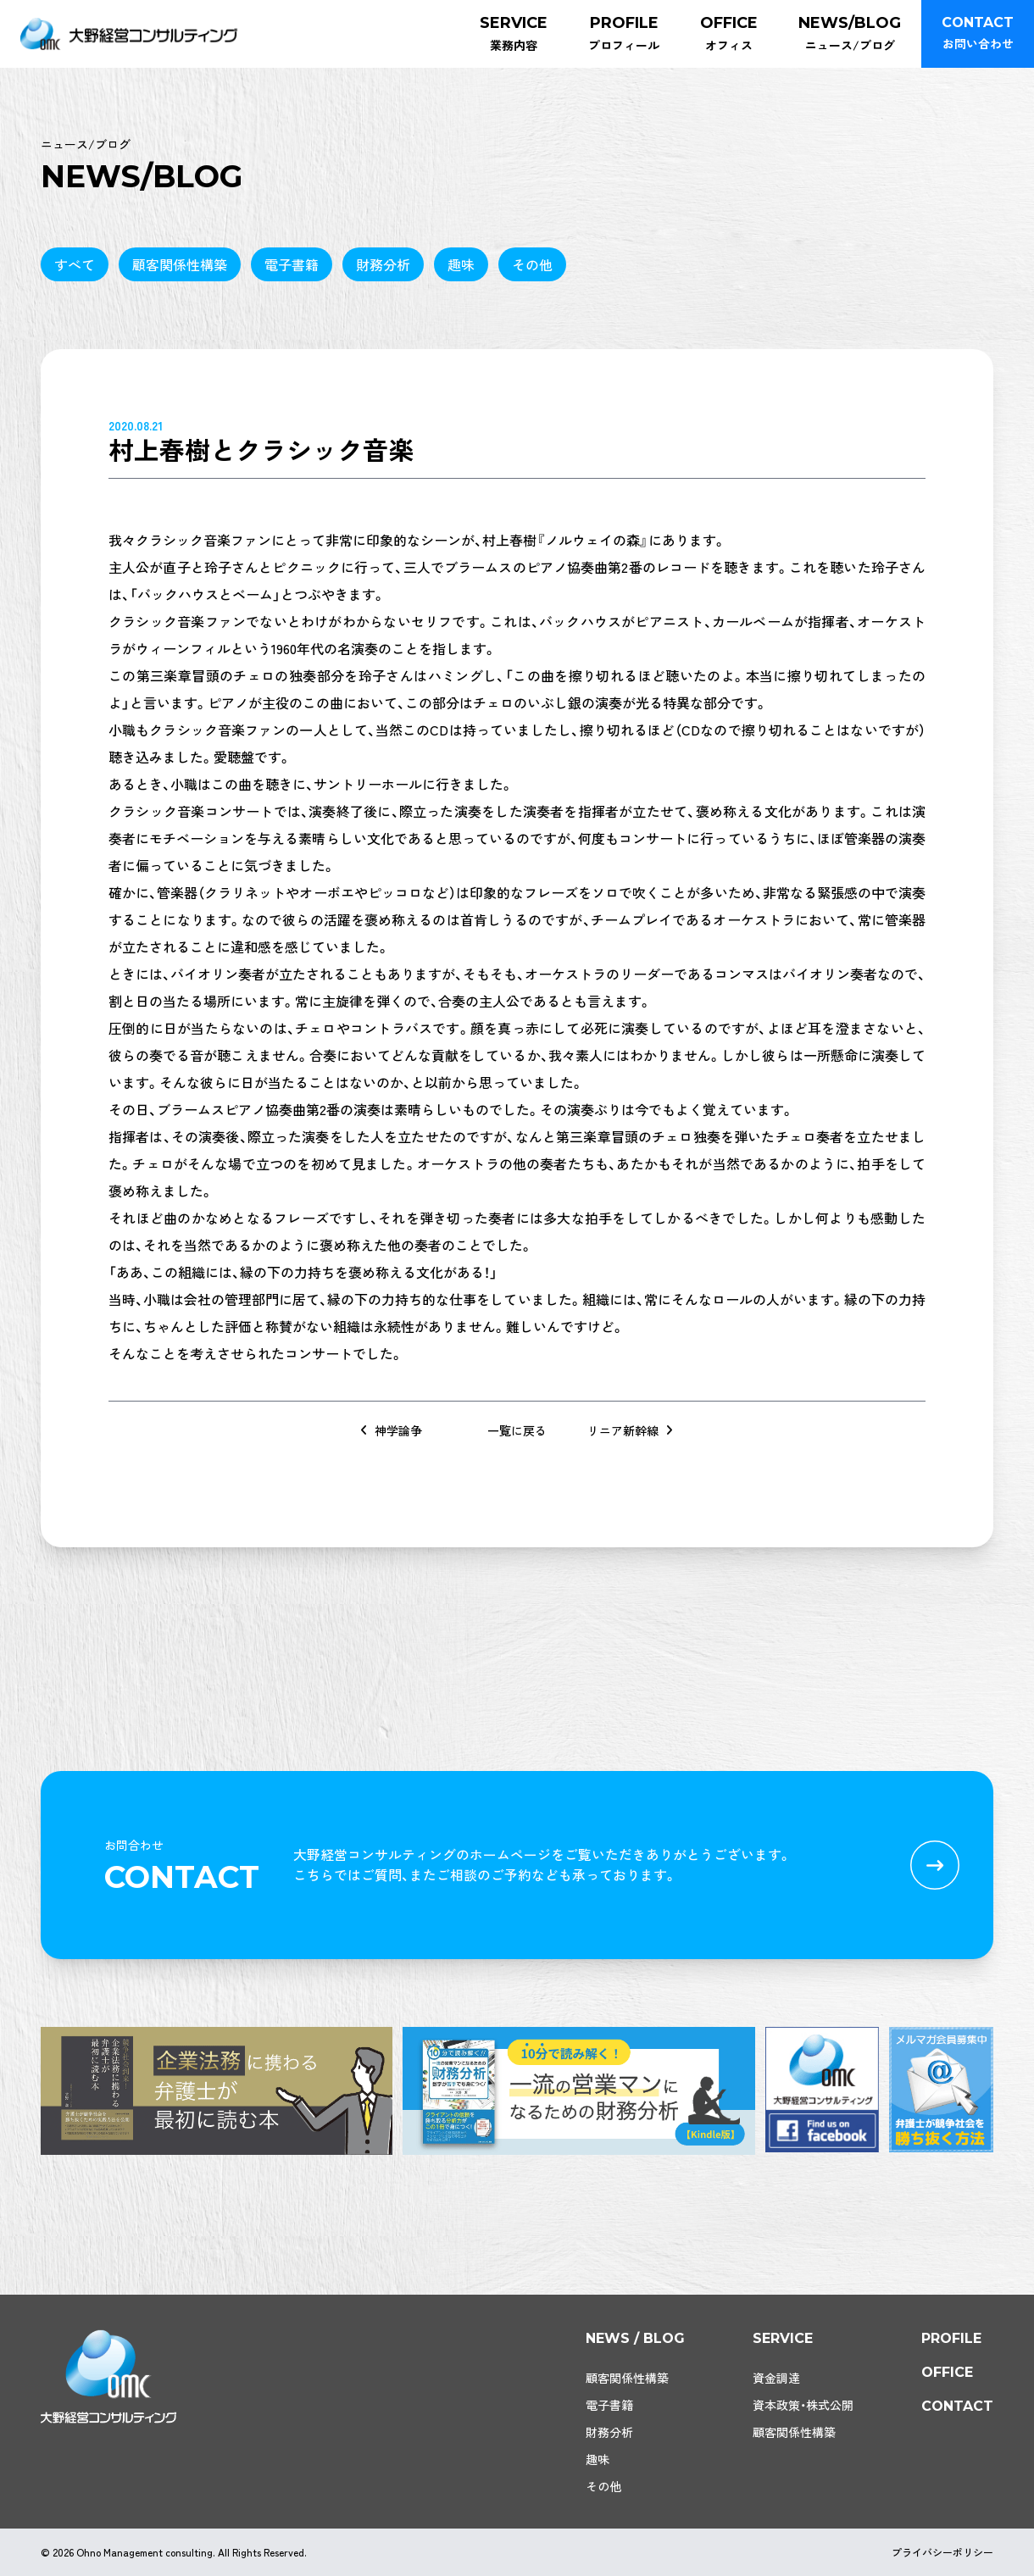  What do you see at coordinates (947, 2372) in the screenshot?
I see `office` at bounding box center [947, 2372].